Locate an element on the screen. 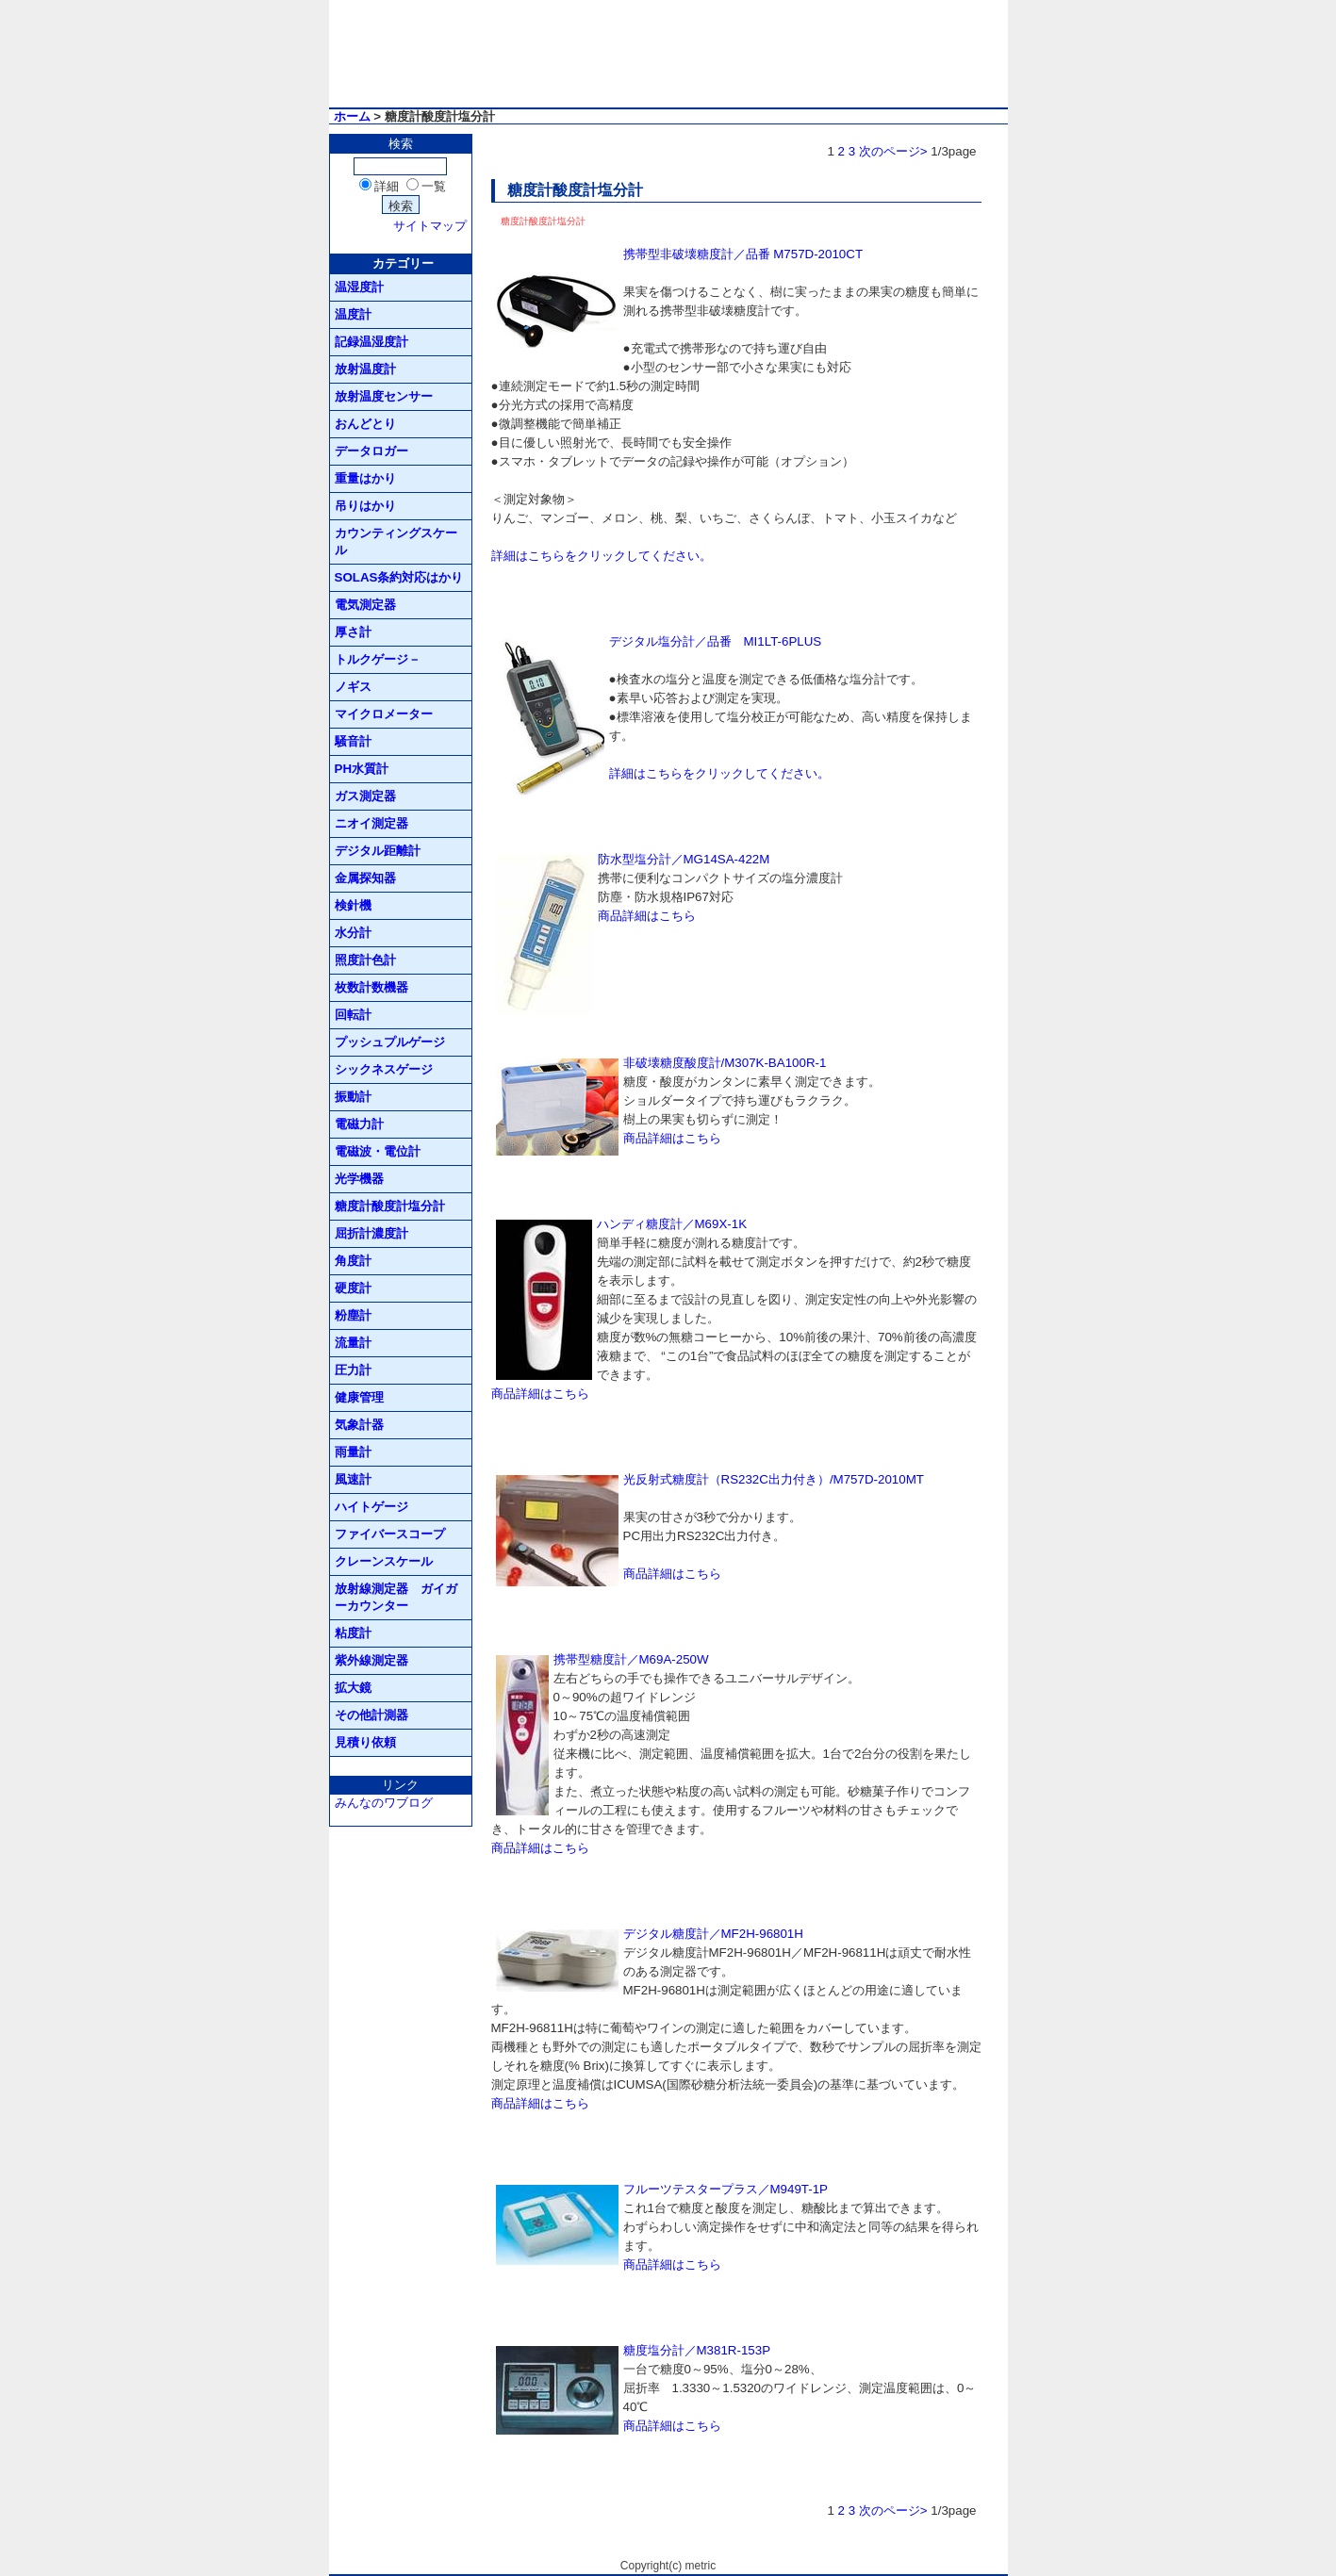 Image resolution: width=1336 pixels, height=2576 pixels. 金属探知器 is located at coordinates (365, 878).